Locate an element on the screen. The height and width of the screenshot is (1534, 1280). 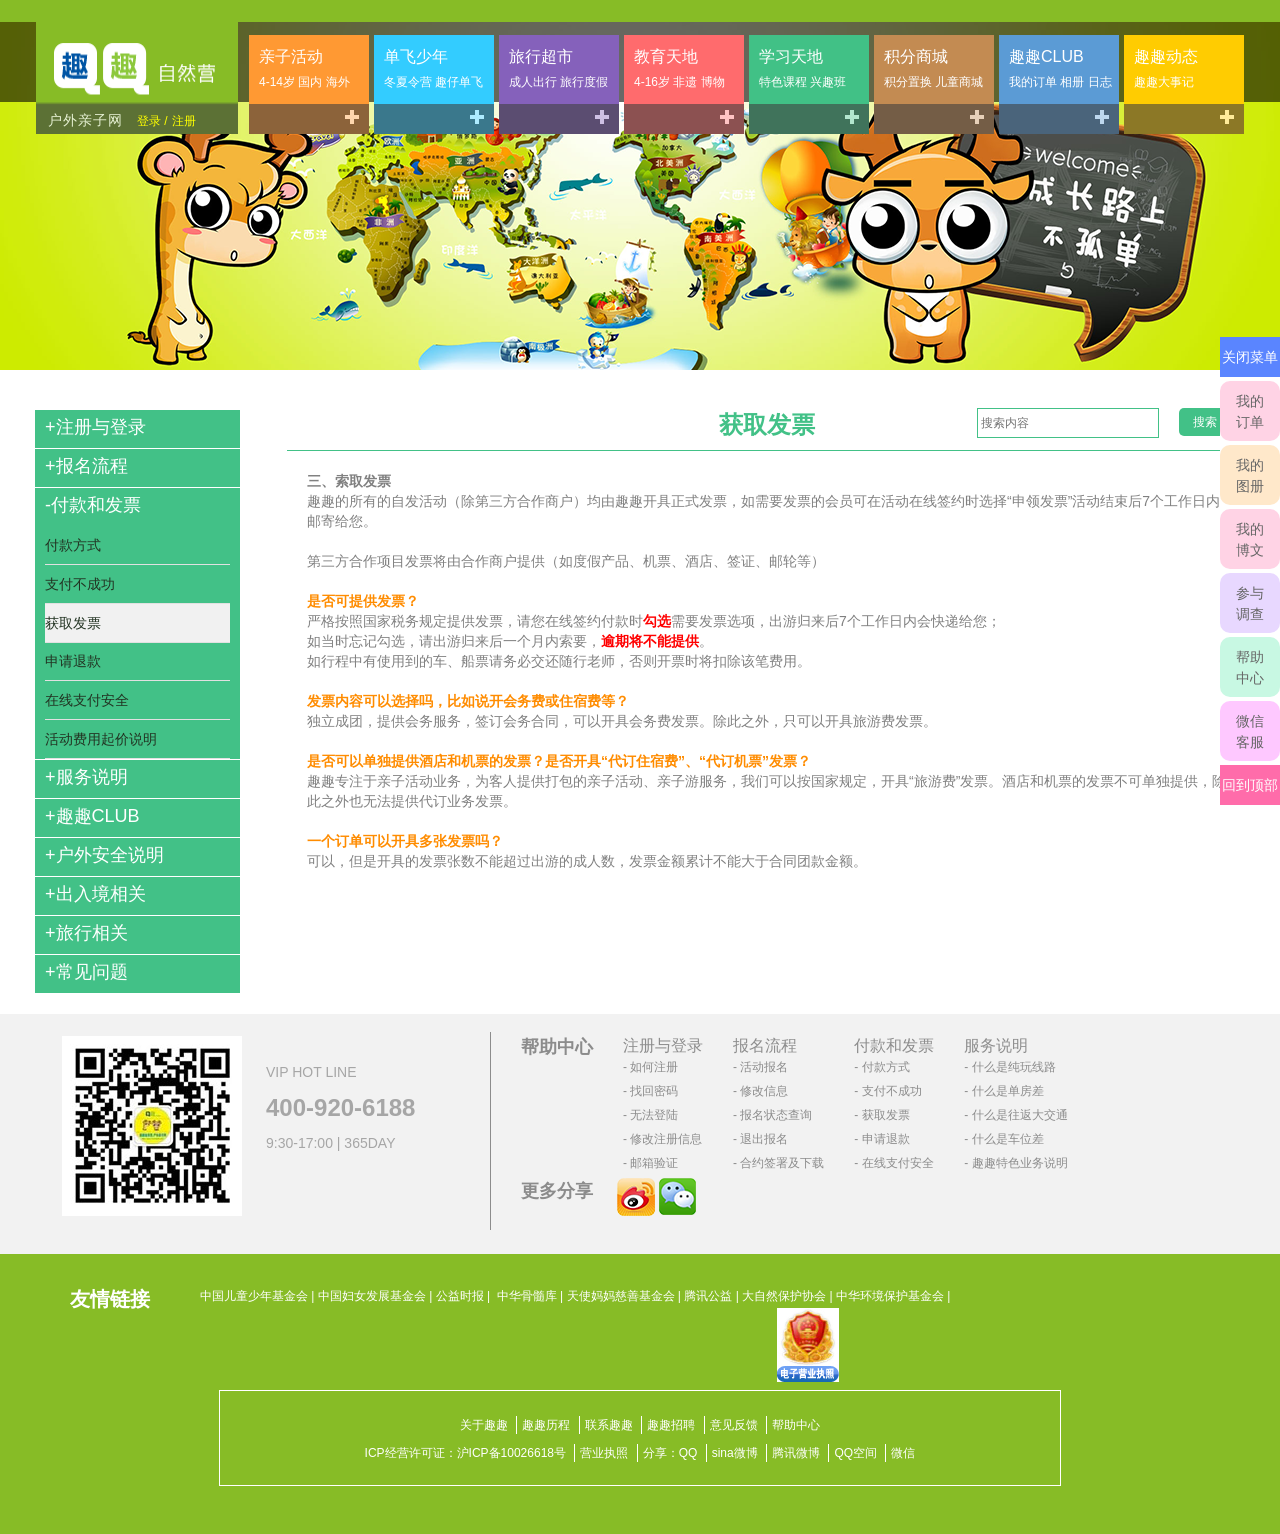
户外安全说明 is located at coordinates (104, 855).